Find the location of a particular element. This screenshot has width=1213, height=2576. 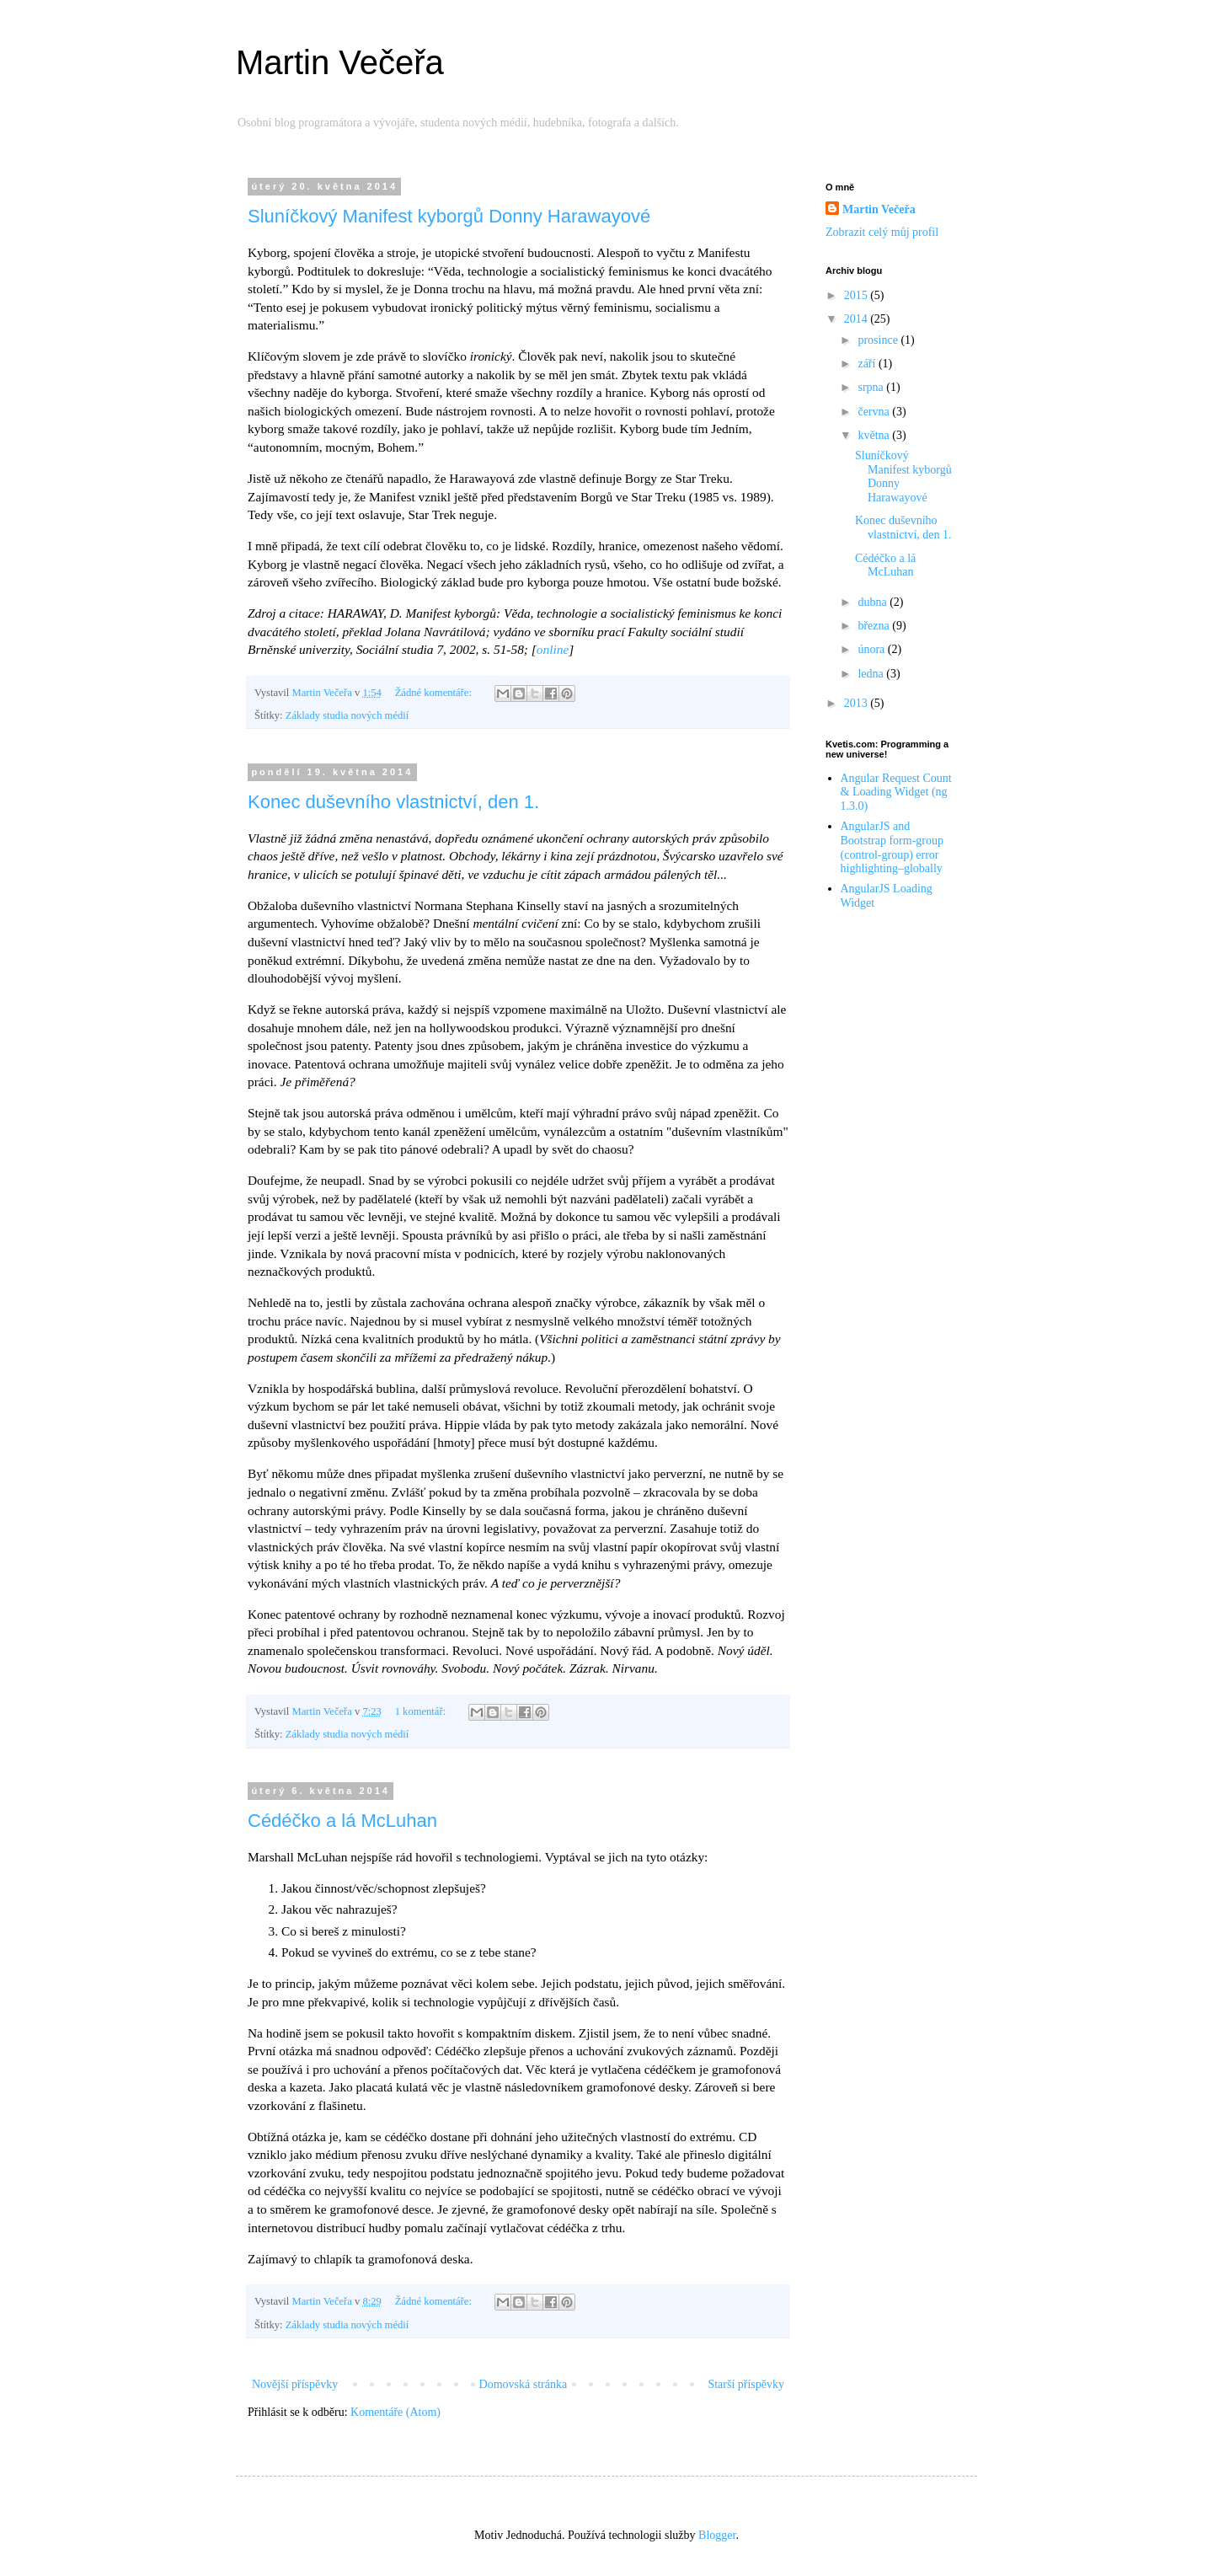

Sluníčkový Manifest kyborgů Donny Harawayové is located at coordinates (449, 216).